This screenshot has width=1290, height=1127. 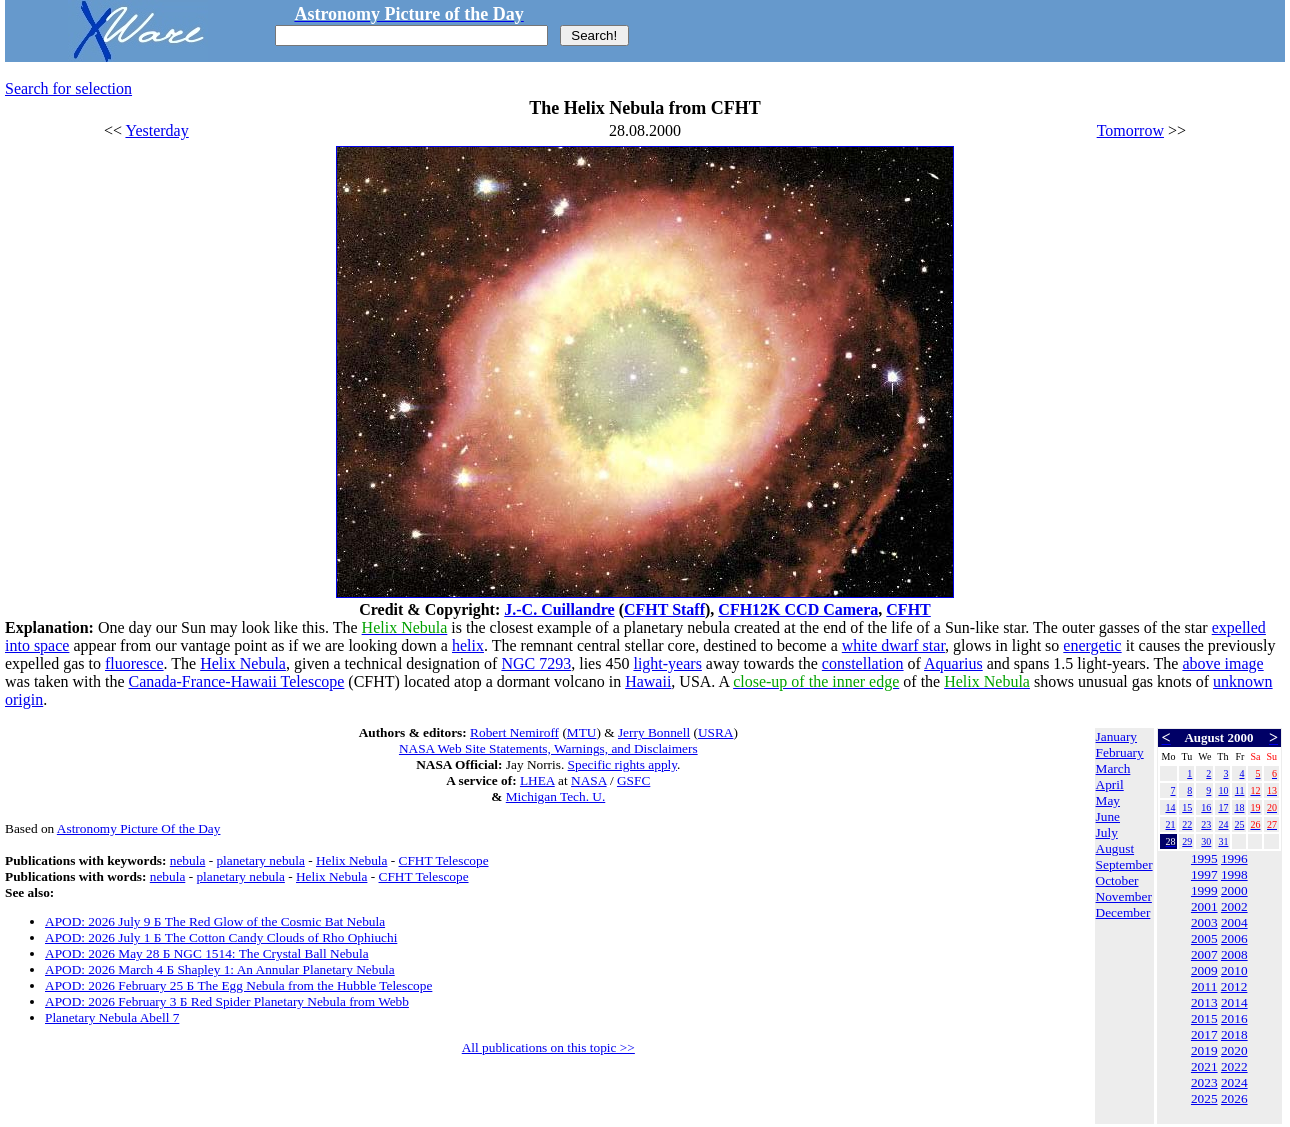 I want to click on Specific rights apply, so click(x=622, y=764).